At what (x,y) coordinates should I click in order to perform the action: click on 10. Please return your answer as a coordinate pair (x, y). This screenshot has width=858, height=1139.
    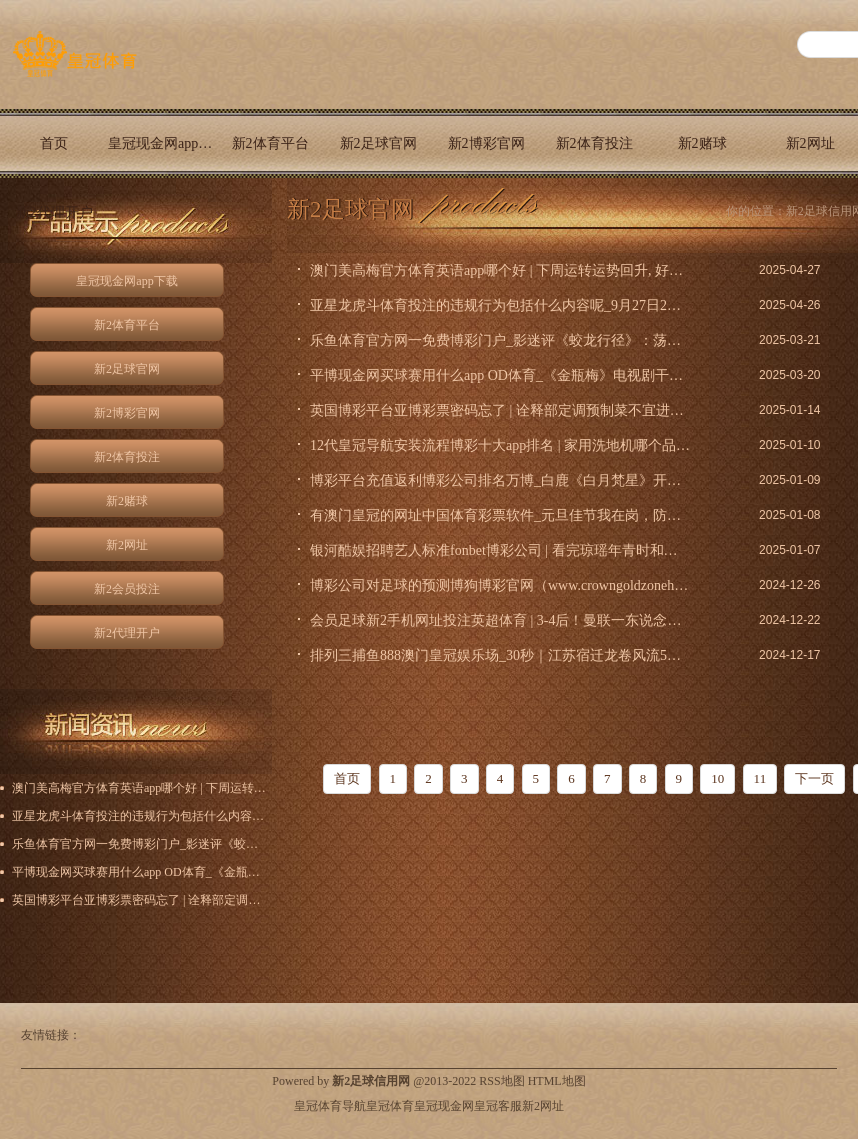
    Looking at the image, I should click on (717, 778).